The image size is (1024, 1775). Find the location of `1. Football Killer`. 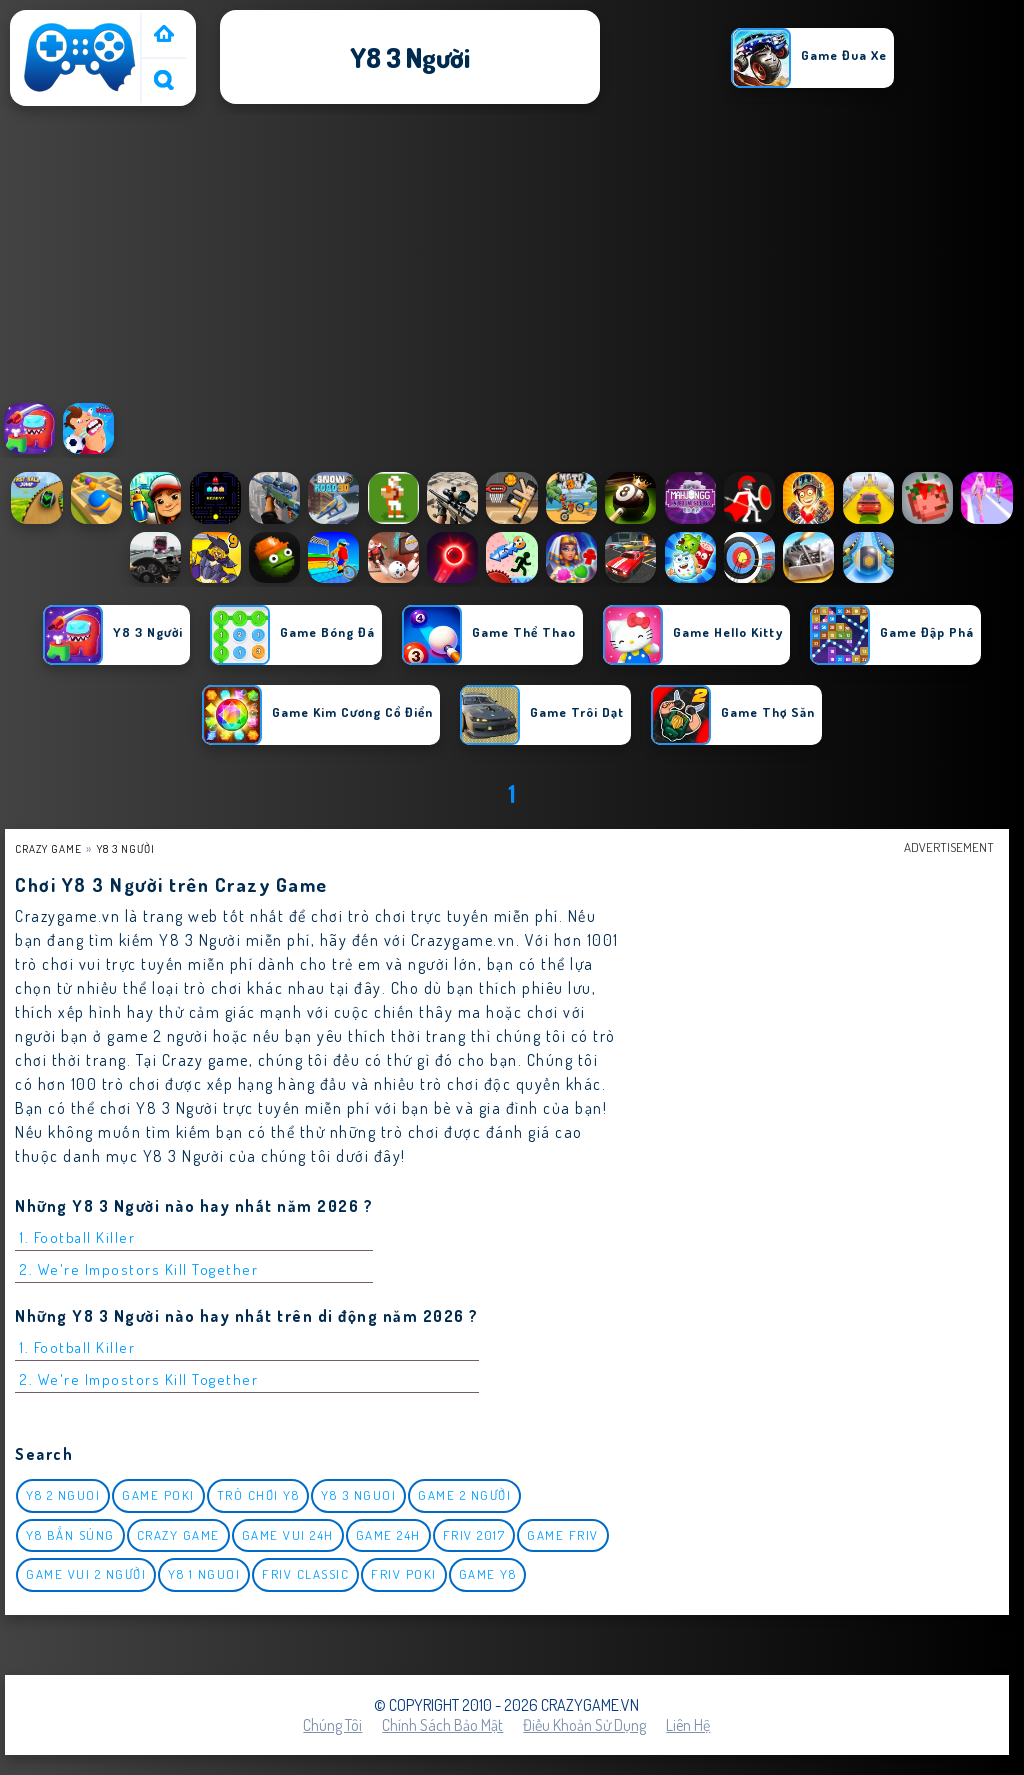

1. Football Killer is located at coordinates (77, 1237).